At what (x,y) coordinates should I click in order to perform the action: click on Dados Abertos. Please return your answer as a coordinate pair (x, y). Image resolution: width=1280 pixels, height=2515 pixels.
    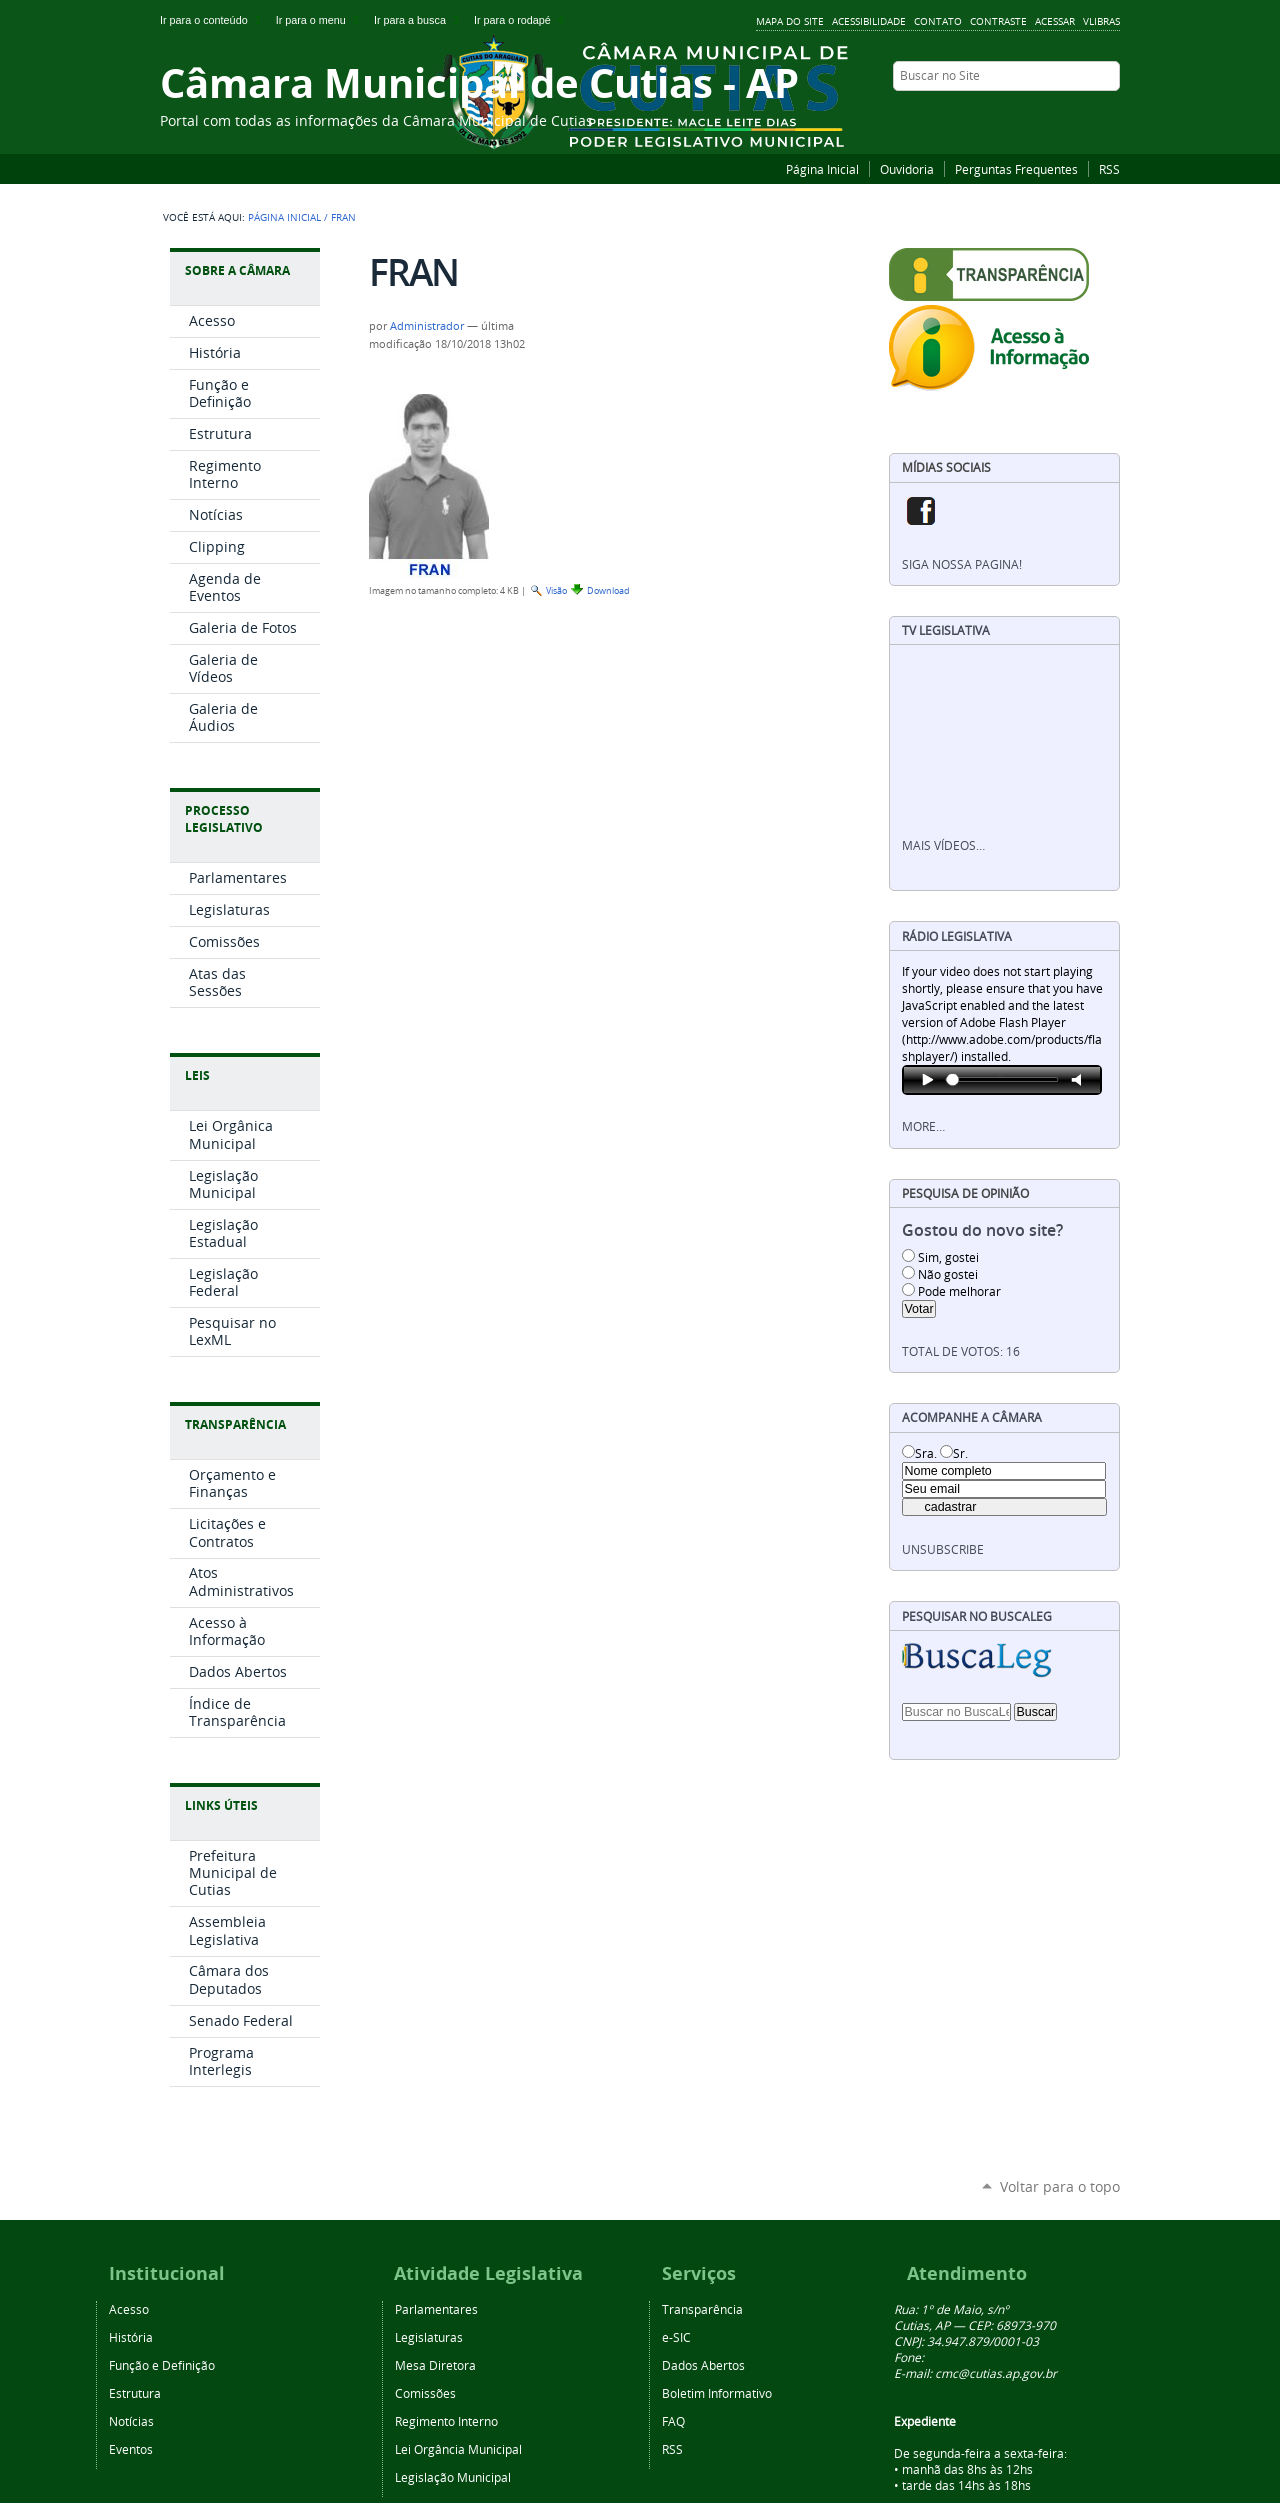
    Looking at the image, I should click on (703, 2365).